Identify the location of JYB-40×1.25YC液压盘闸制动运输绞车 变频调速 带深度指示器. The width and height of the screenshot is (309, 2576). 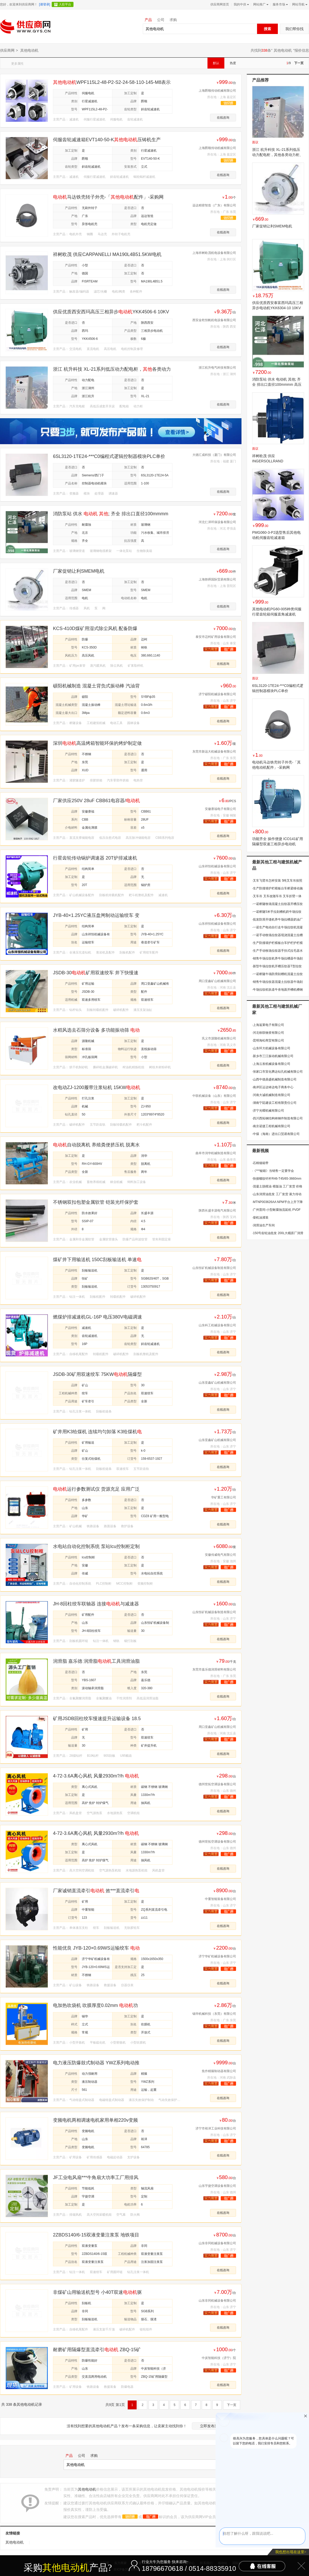
(96, 915).